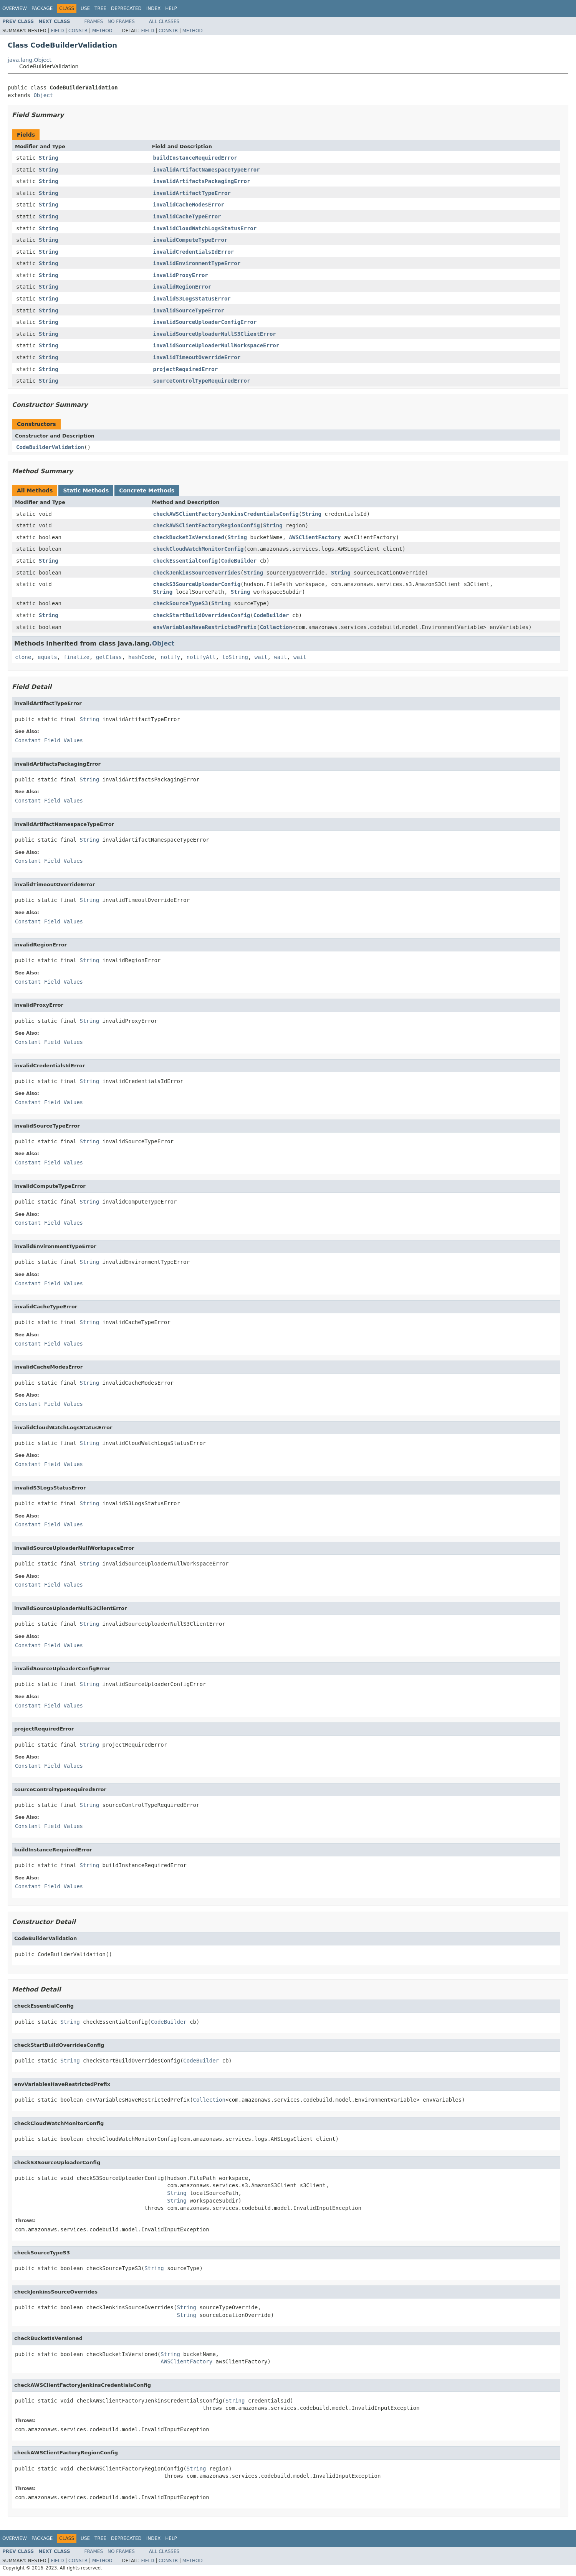 This screenshot has width=576, height=2576. Describe the element at coordinates (188, 310) in the screenshot. I see `invalidSourceTypeError` at that location.